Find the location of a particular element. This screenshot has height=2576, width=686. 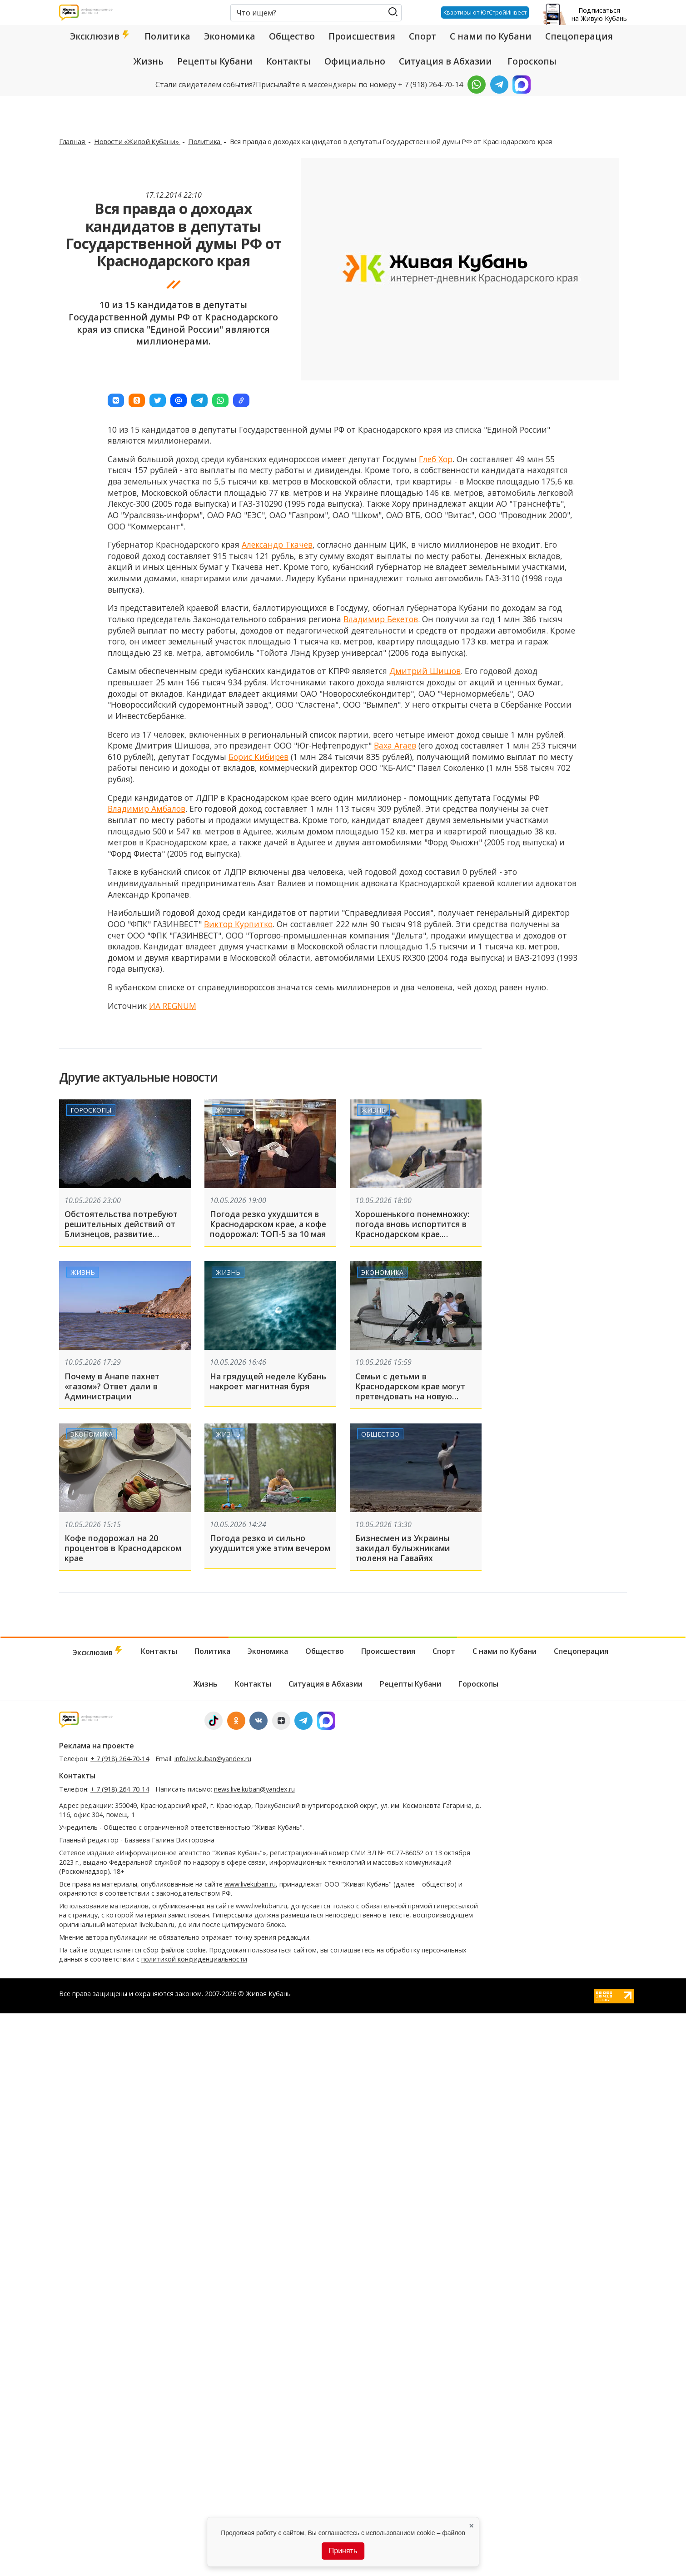

www.livekuban.ru is located at coordinates (250, 1884).